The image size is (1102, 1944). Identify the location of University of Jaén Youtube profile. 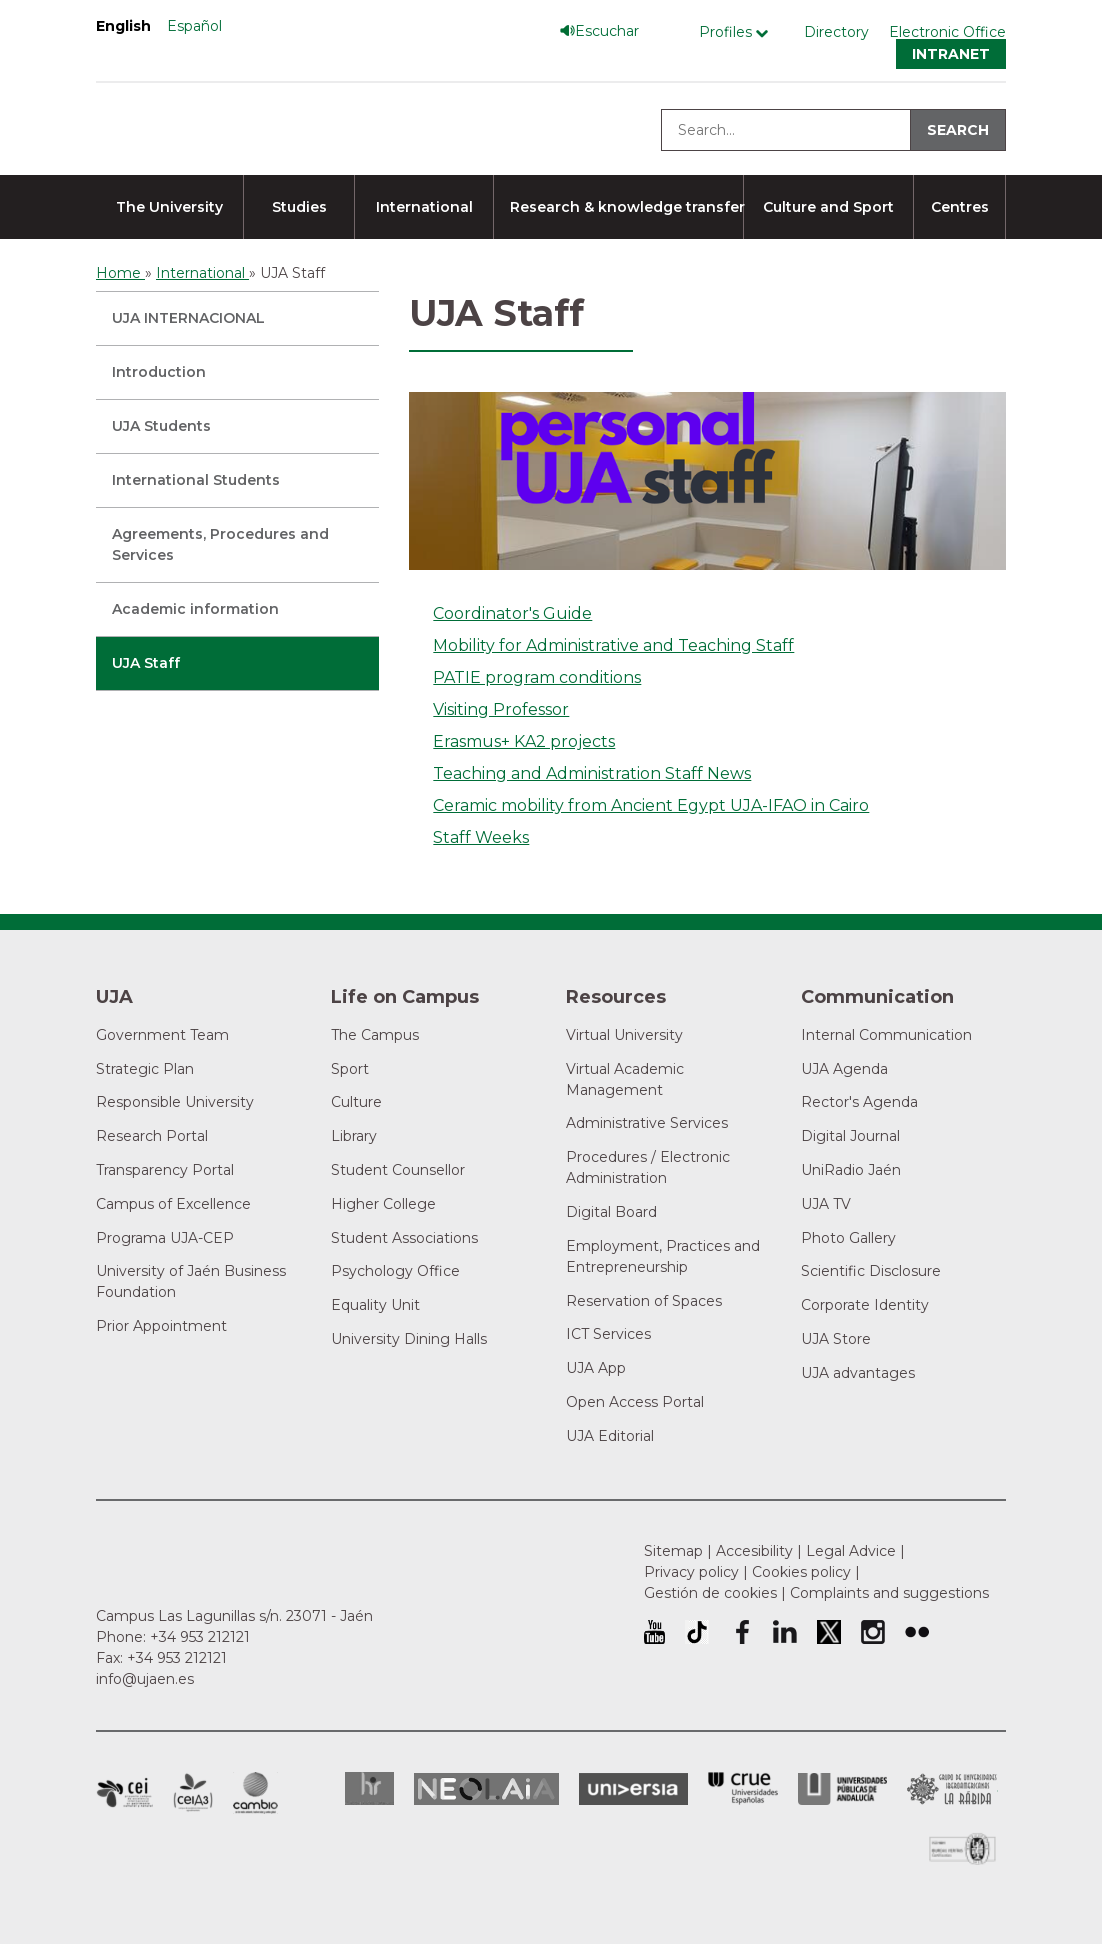
(654, 1632).